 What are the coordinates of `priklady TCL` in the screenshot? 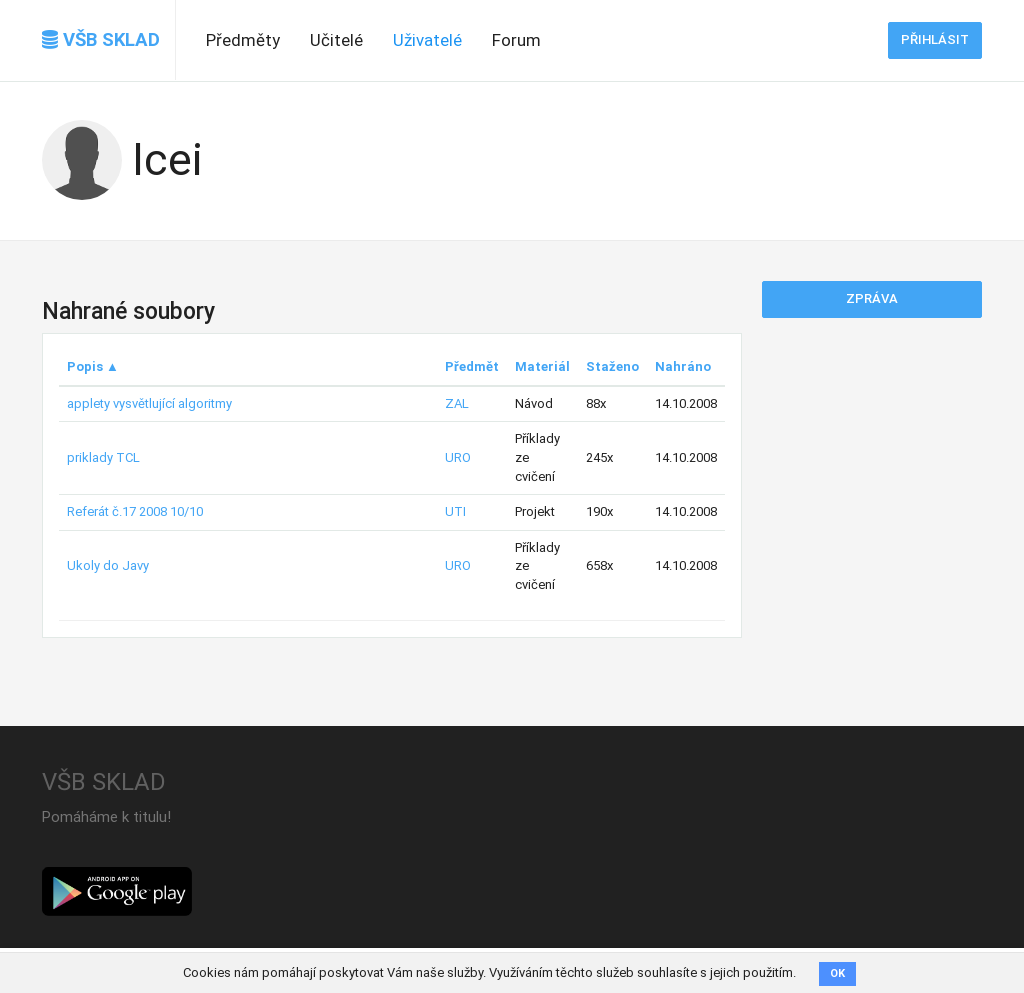 It's located at (103, 457).